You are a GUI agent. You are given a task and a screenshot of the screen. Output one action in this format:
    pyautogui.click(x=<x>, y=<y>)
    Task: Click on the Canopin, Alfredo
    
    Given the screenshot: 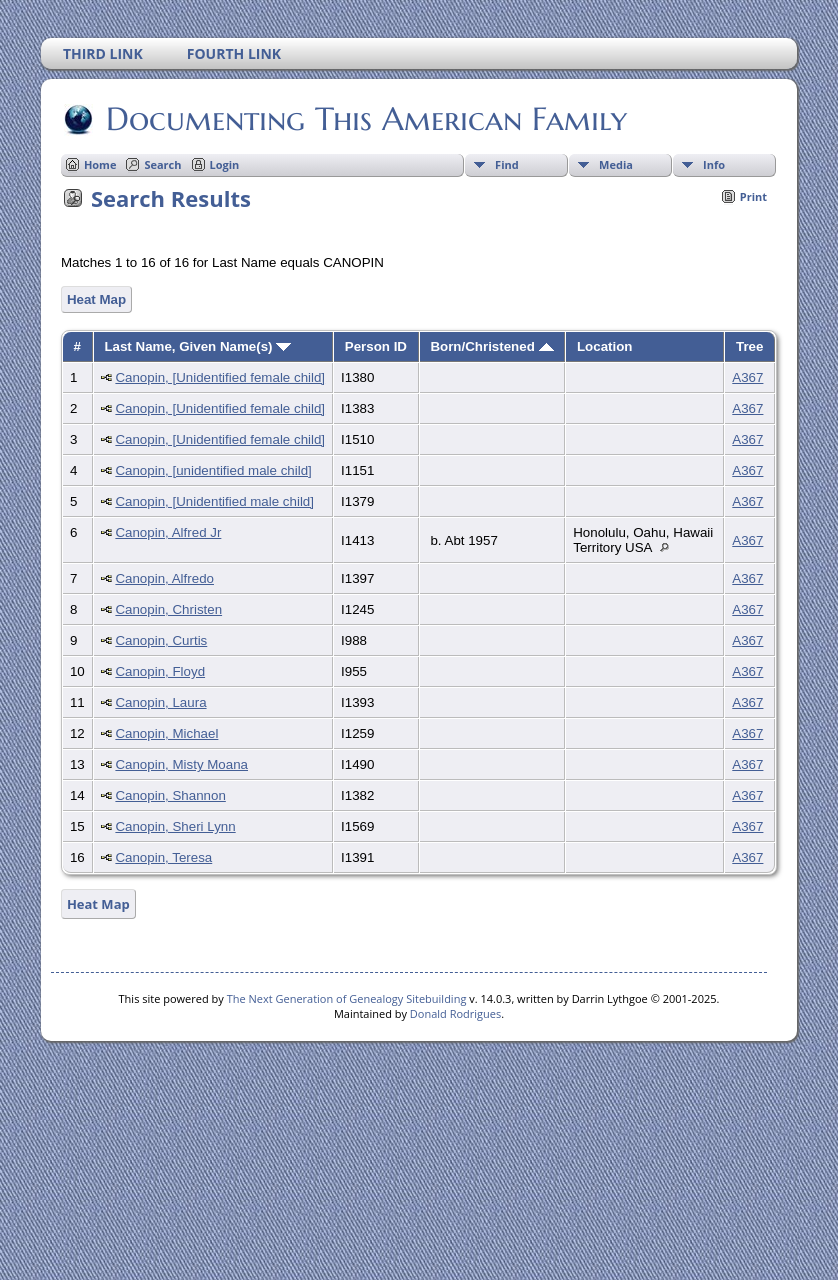 What is the action you would take?
    pyautogui.click(x=164, y=578)
    